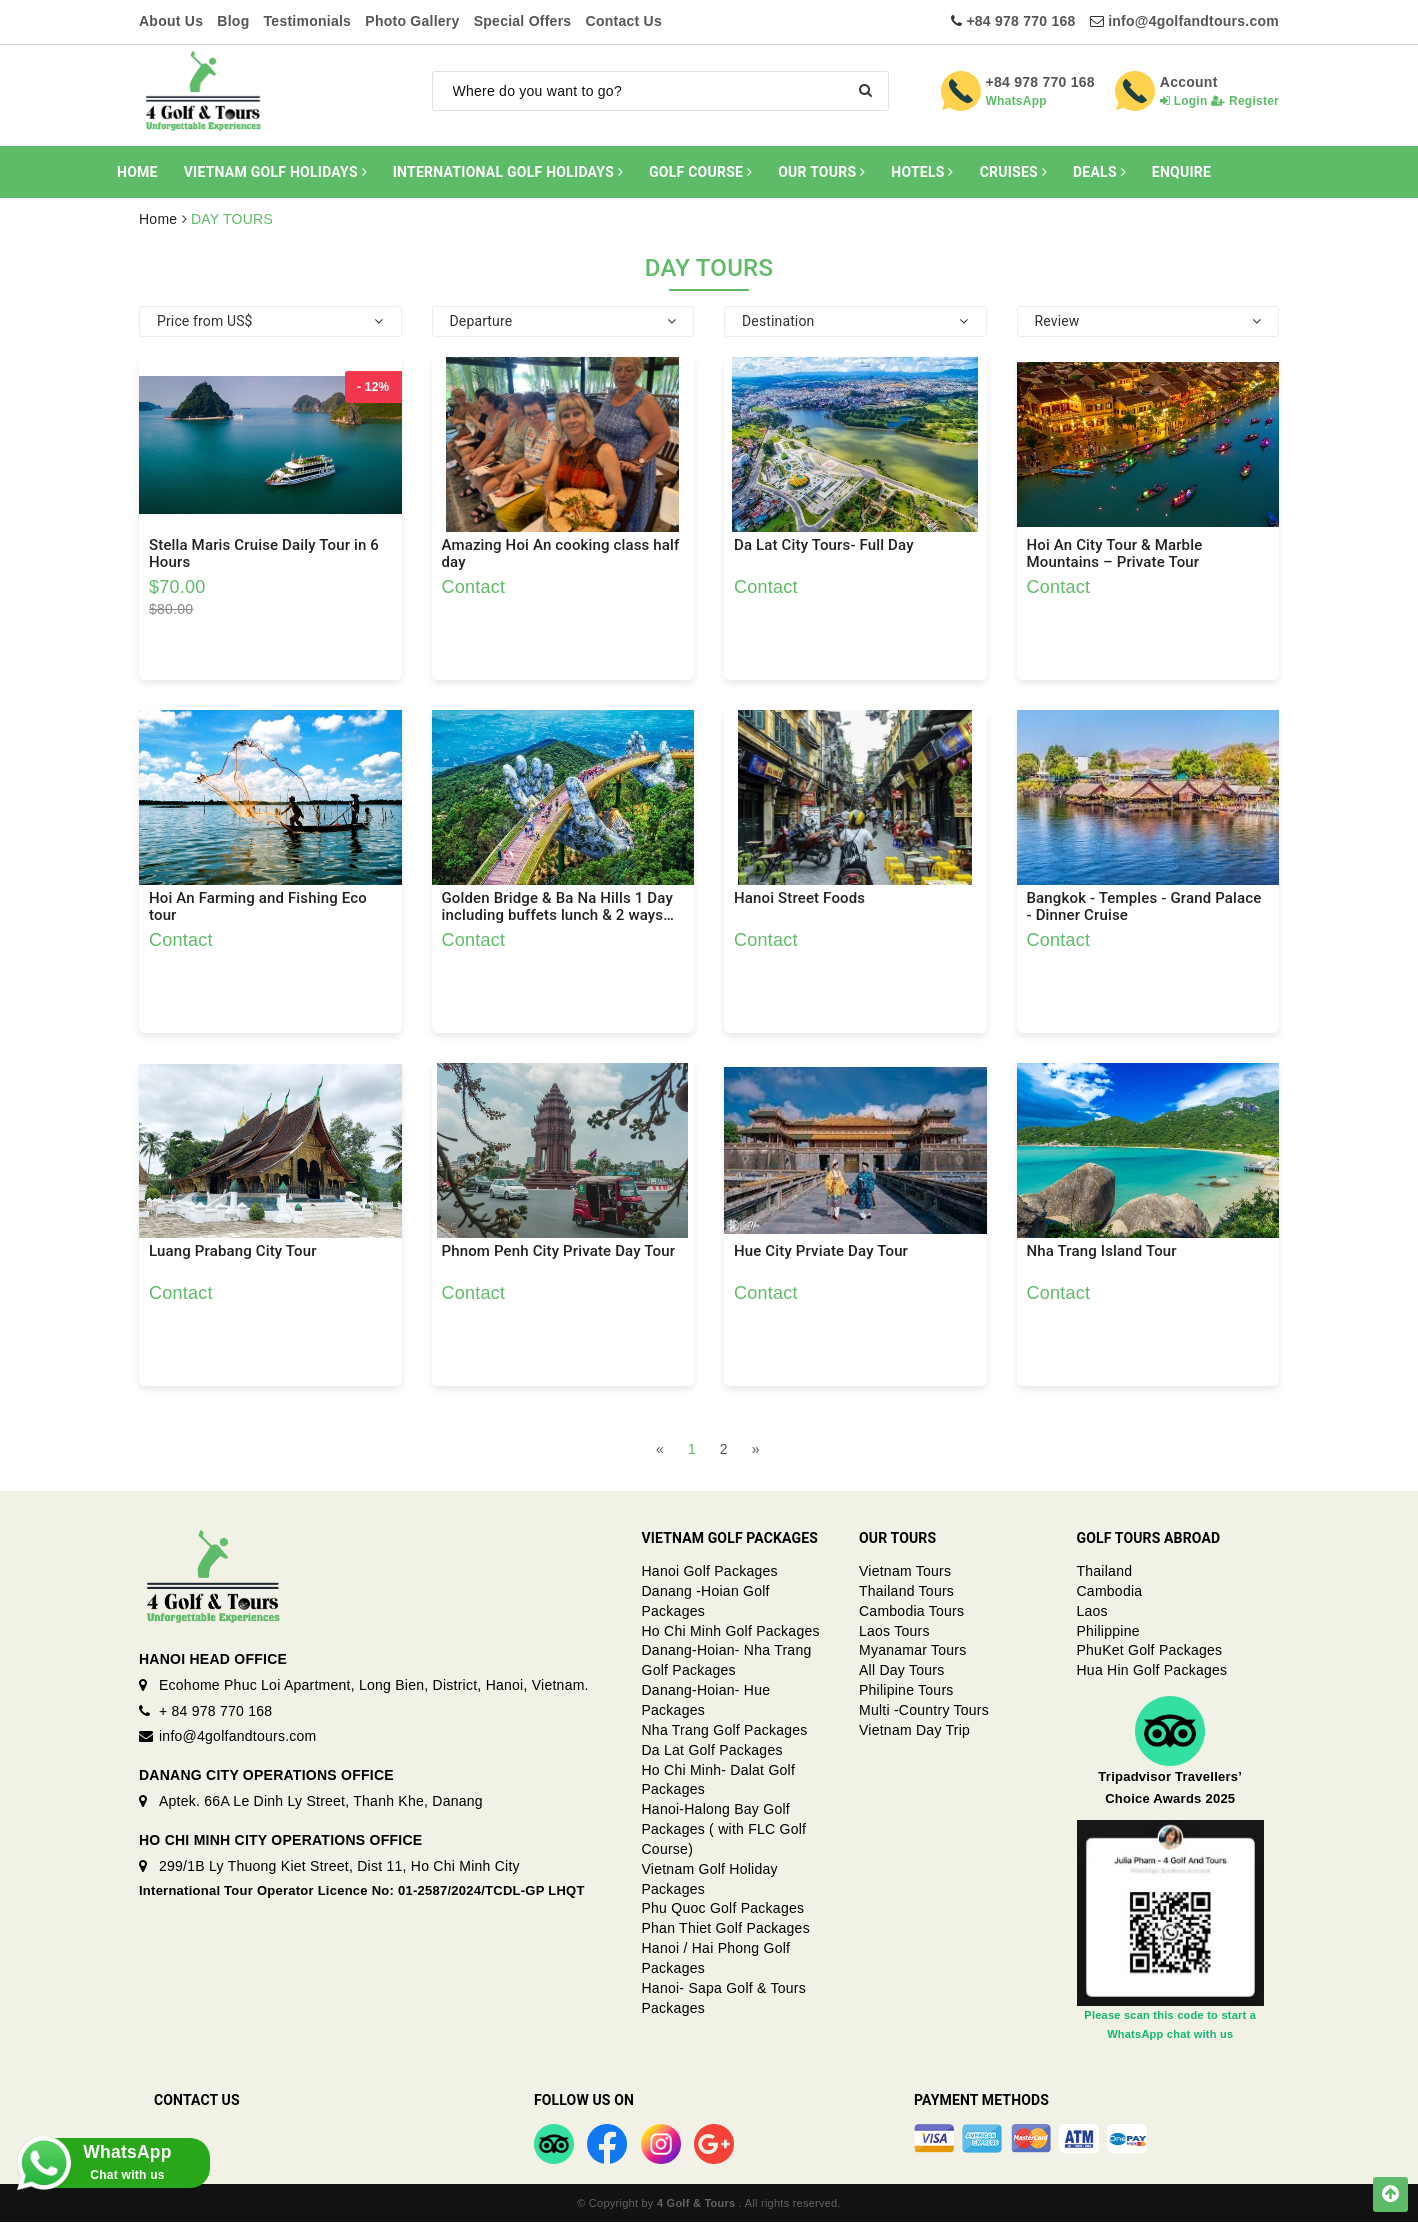 This screenshot has height=2223, width=1418. I want to click on Cambodia Tours, so click(911, 1611).